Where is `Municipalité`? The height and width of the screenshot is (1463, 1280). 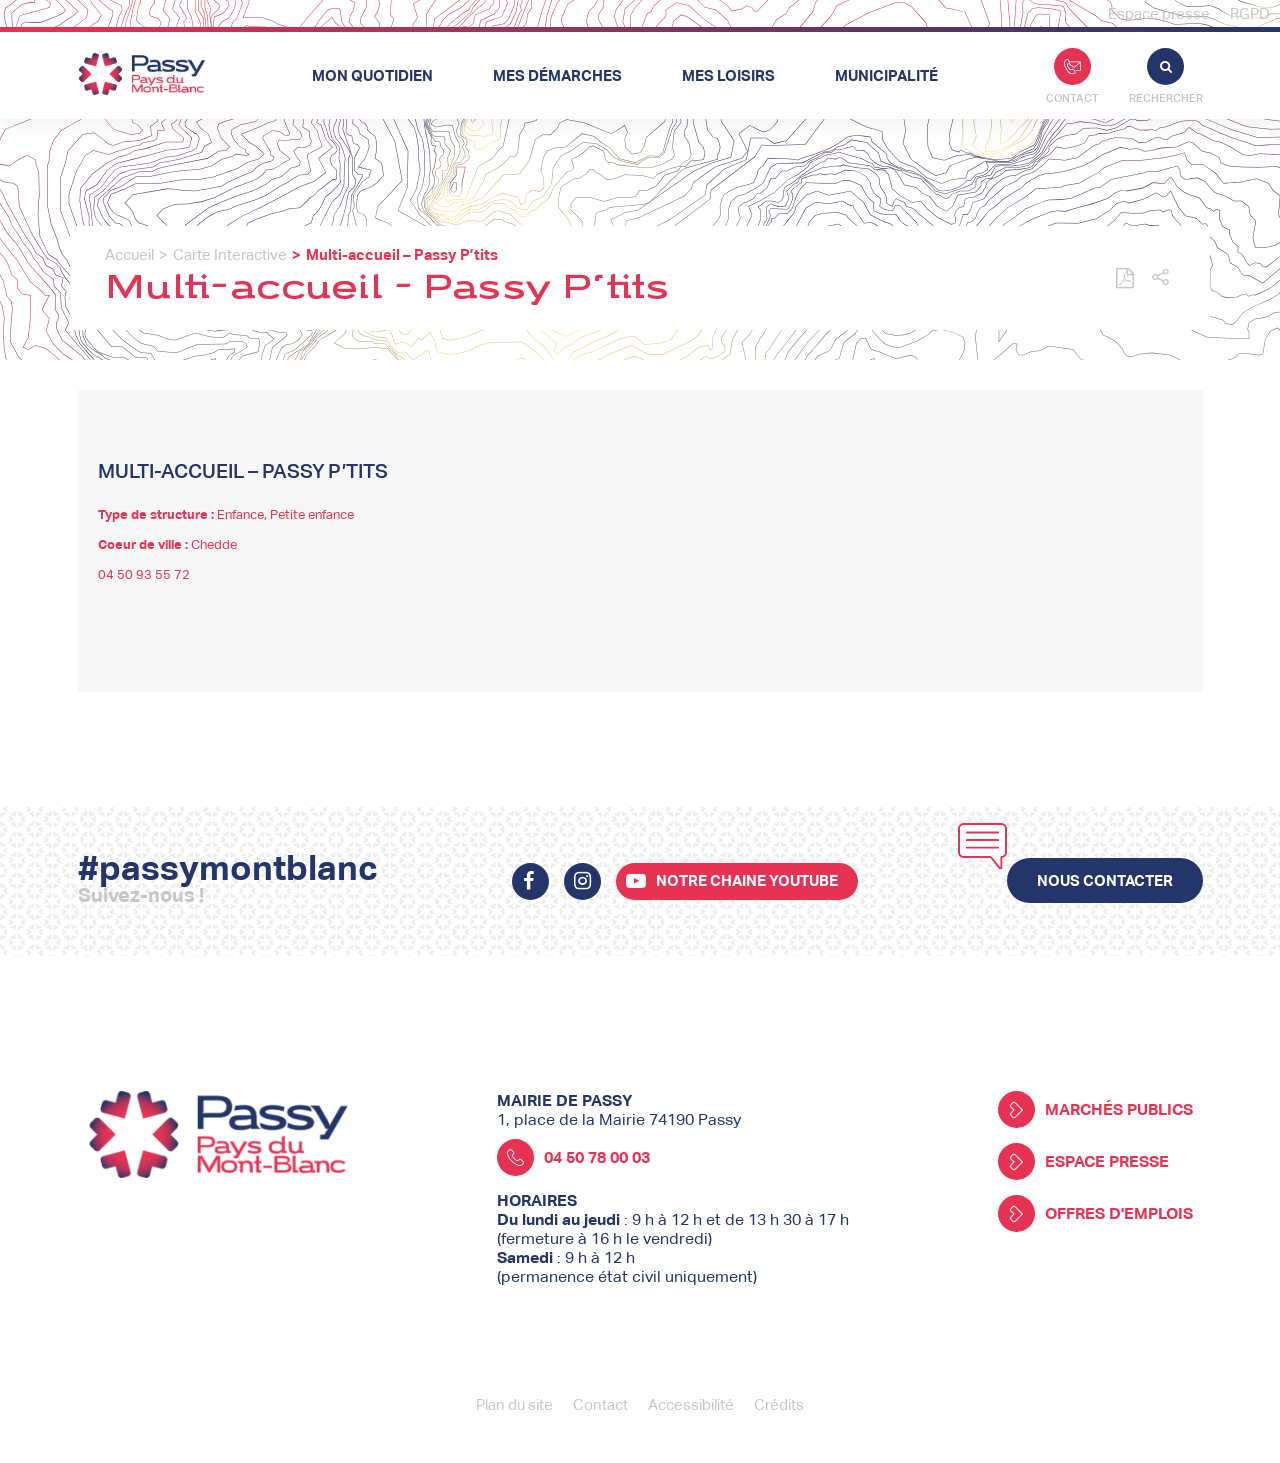 Municipalité is located at coordinates (886, 75).